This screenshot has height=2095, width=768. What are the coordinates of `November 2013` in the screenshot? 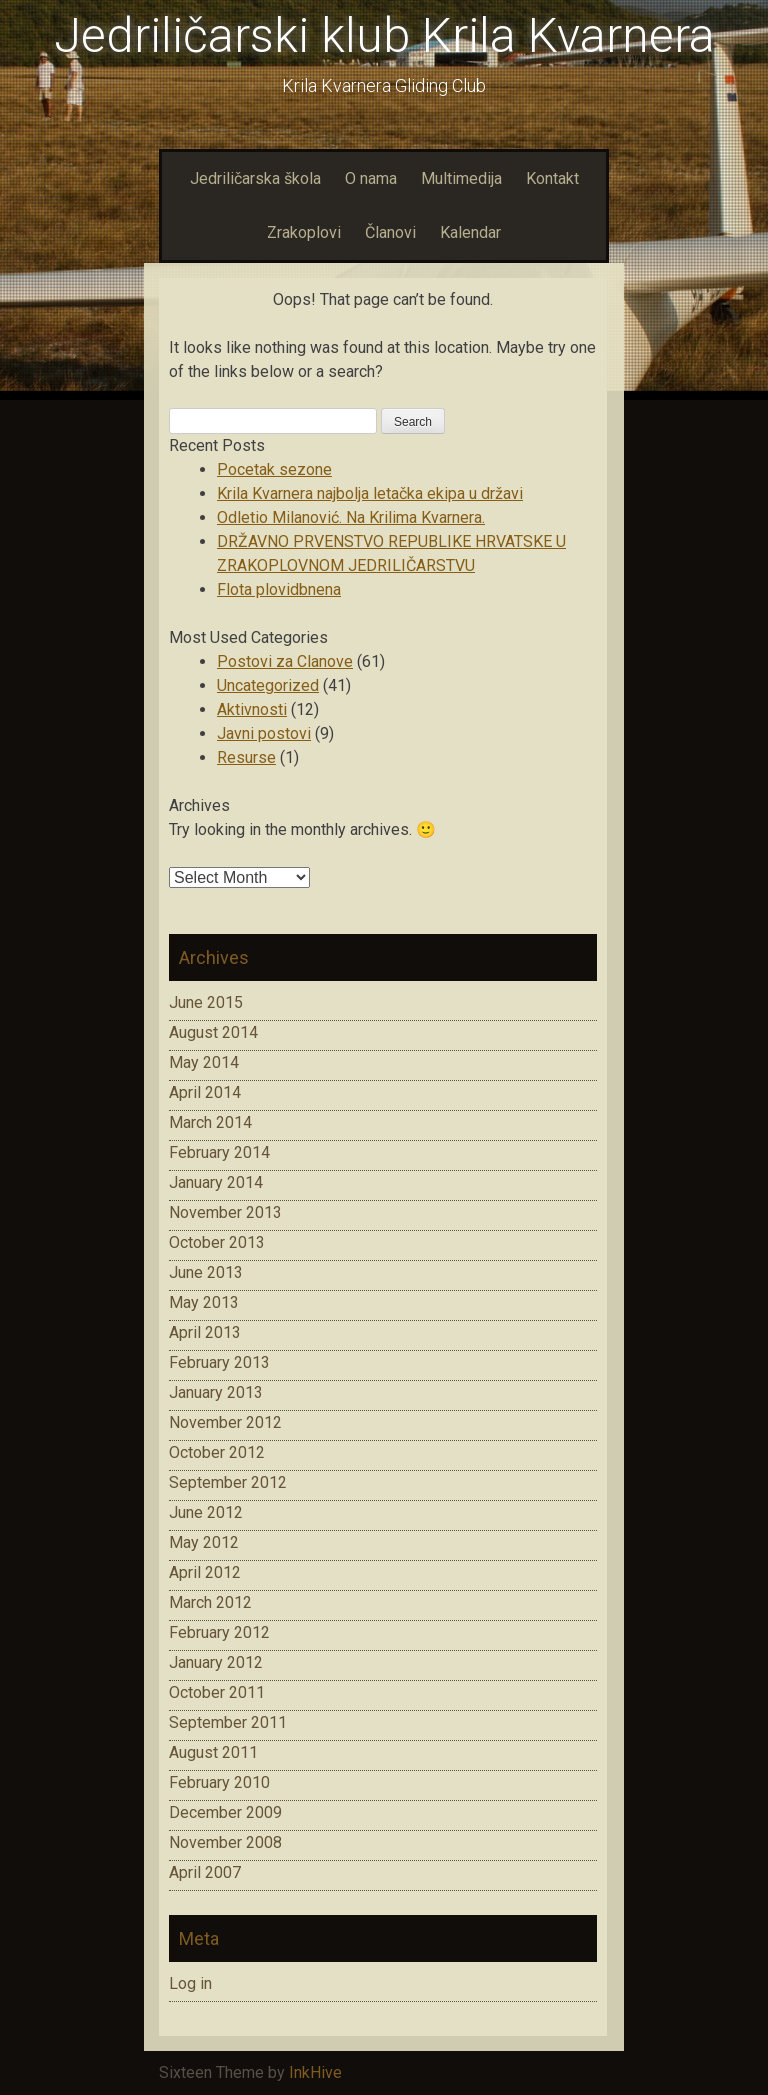 It's located at (225, 1212).